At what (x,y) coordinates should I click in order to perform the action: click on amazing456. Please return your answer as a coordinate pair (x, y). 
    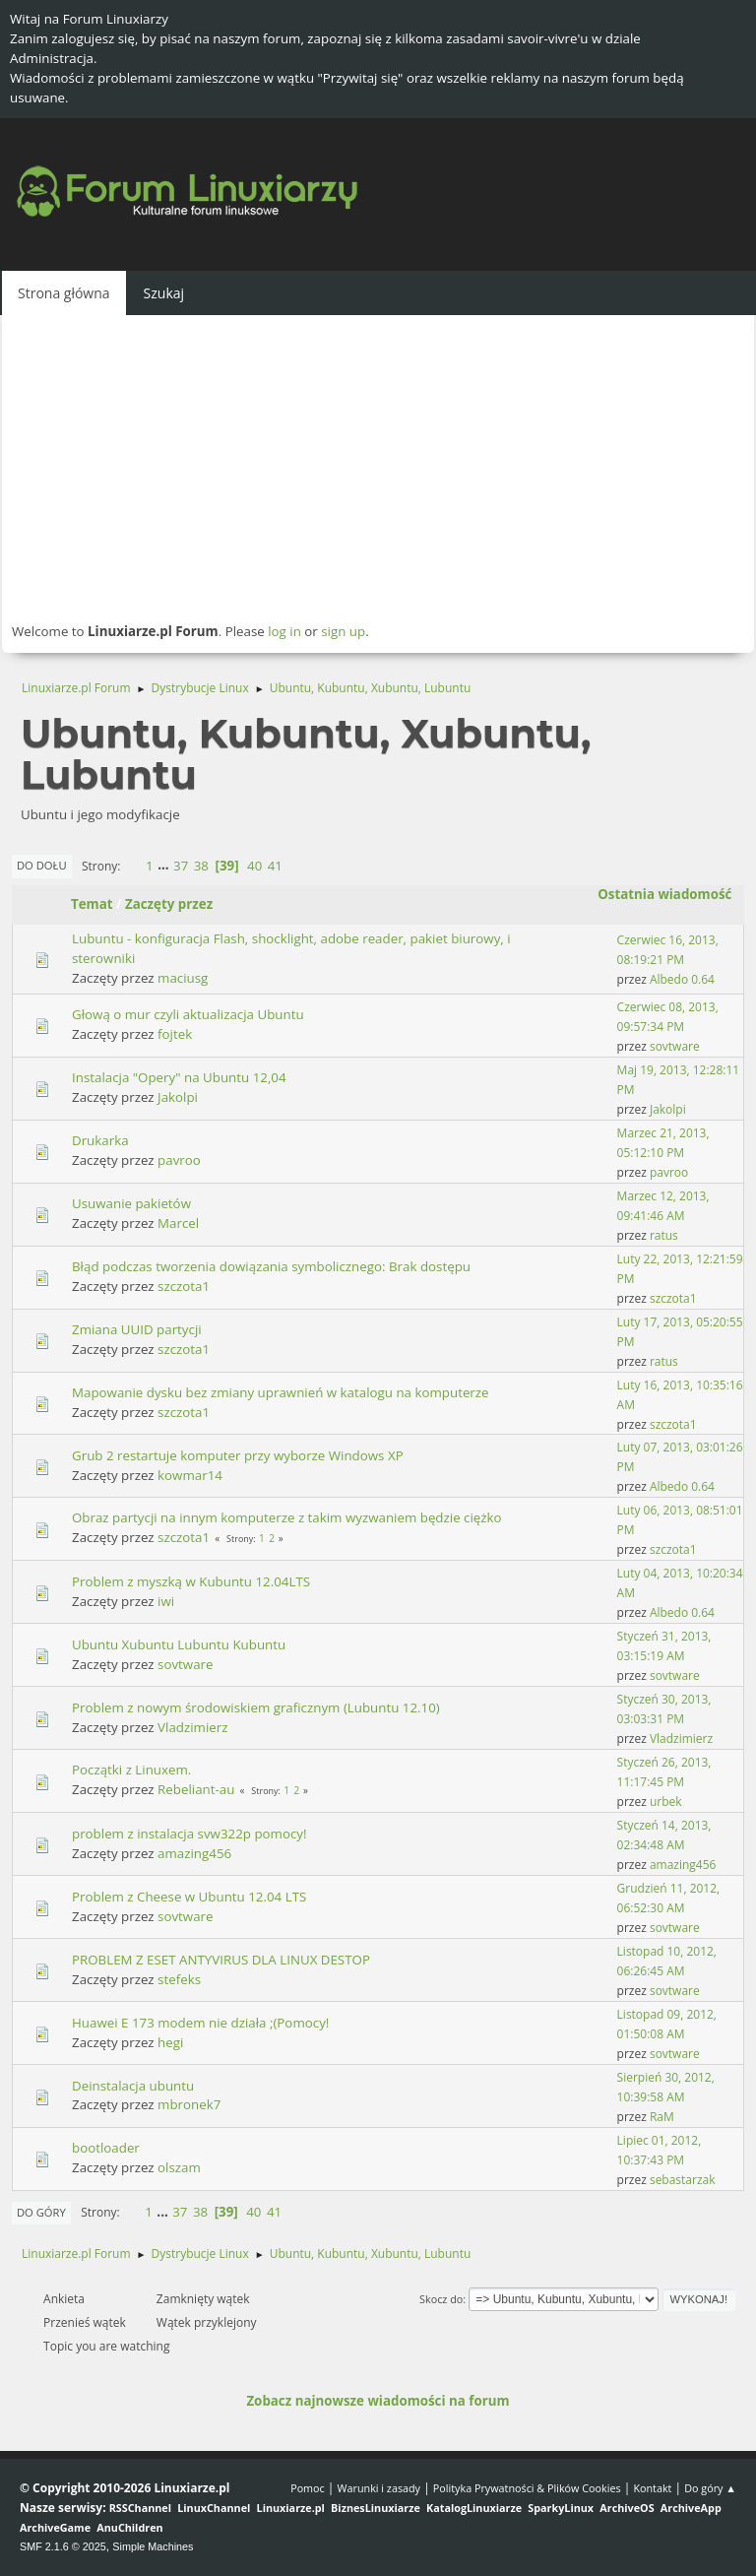
    Looking at the image, I should click on (194, 1853).